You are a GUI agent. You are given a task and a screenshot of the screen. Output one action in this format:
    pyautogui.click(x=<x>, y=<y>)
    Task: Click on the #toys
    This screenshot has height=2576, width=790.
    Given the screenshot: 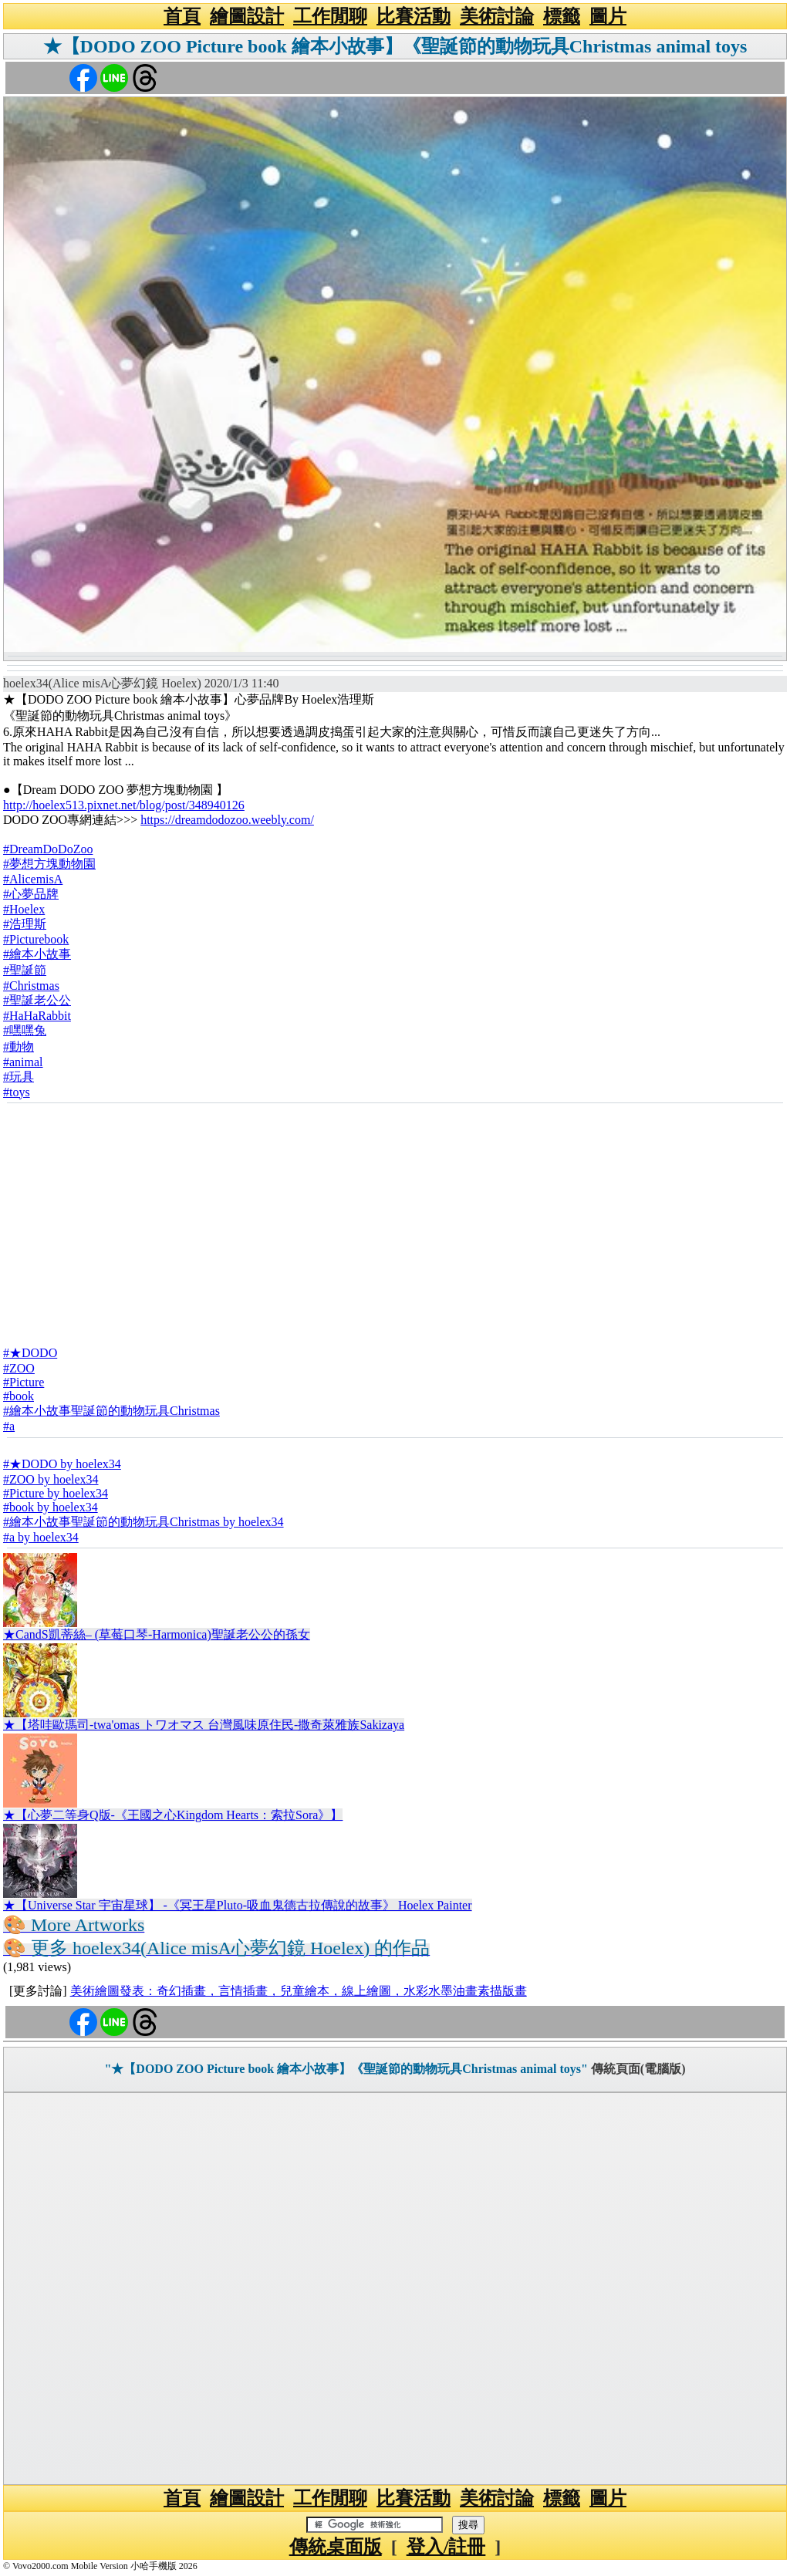 What is the action you would take?
    pyautogui.click(x=16, y=1092)
    